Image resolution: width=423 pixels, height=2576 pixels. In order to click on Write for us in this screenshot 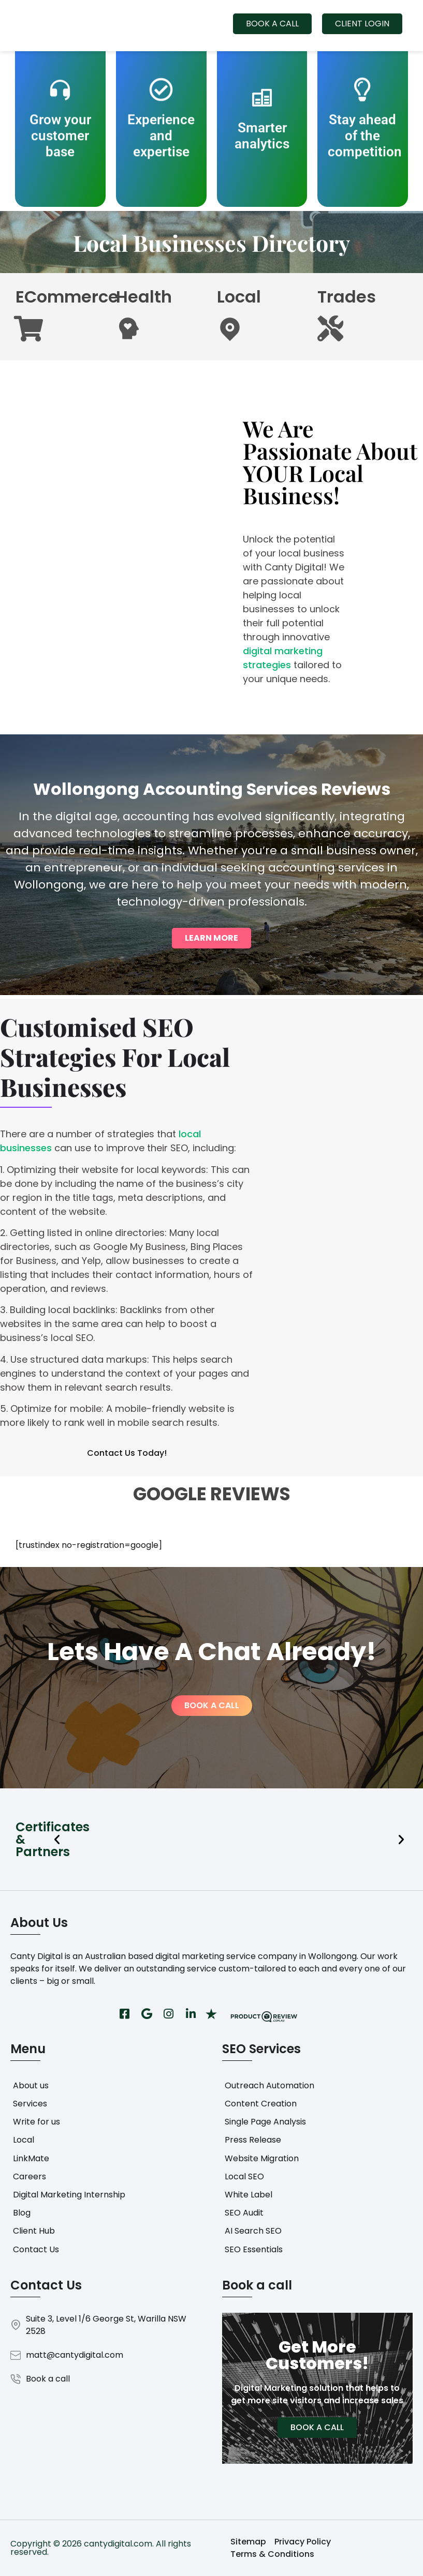, I will do `click(36, 2122)`.